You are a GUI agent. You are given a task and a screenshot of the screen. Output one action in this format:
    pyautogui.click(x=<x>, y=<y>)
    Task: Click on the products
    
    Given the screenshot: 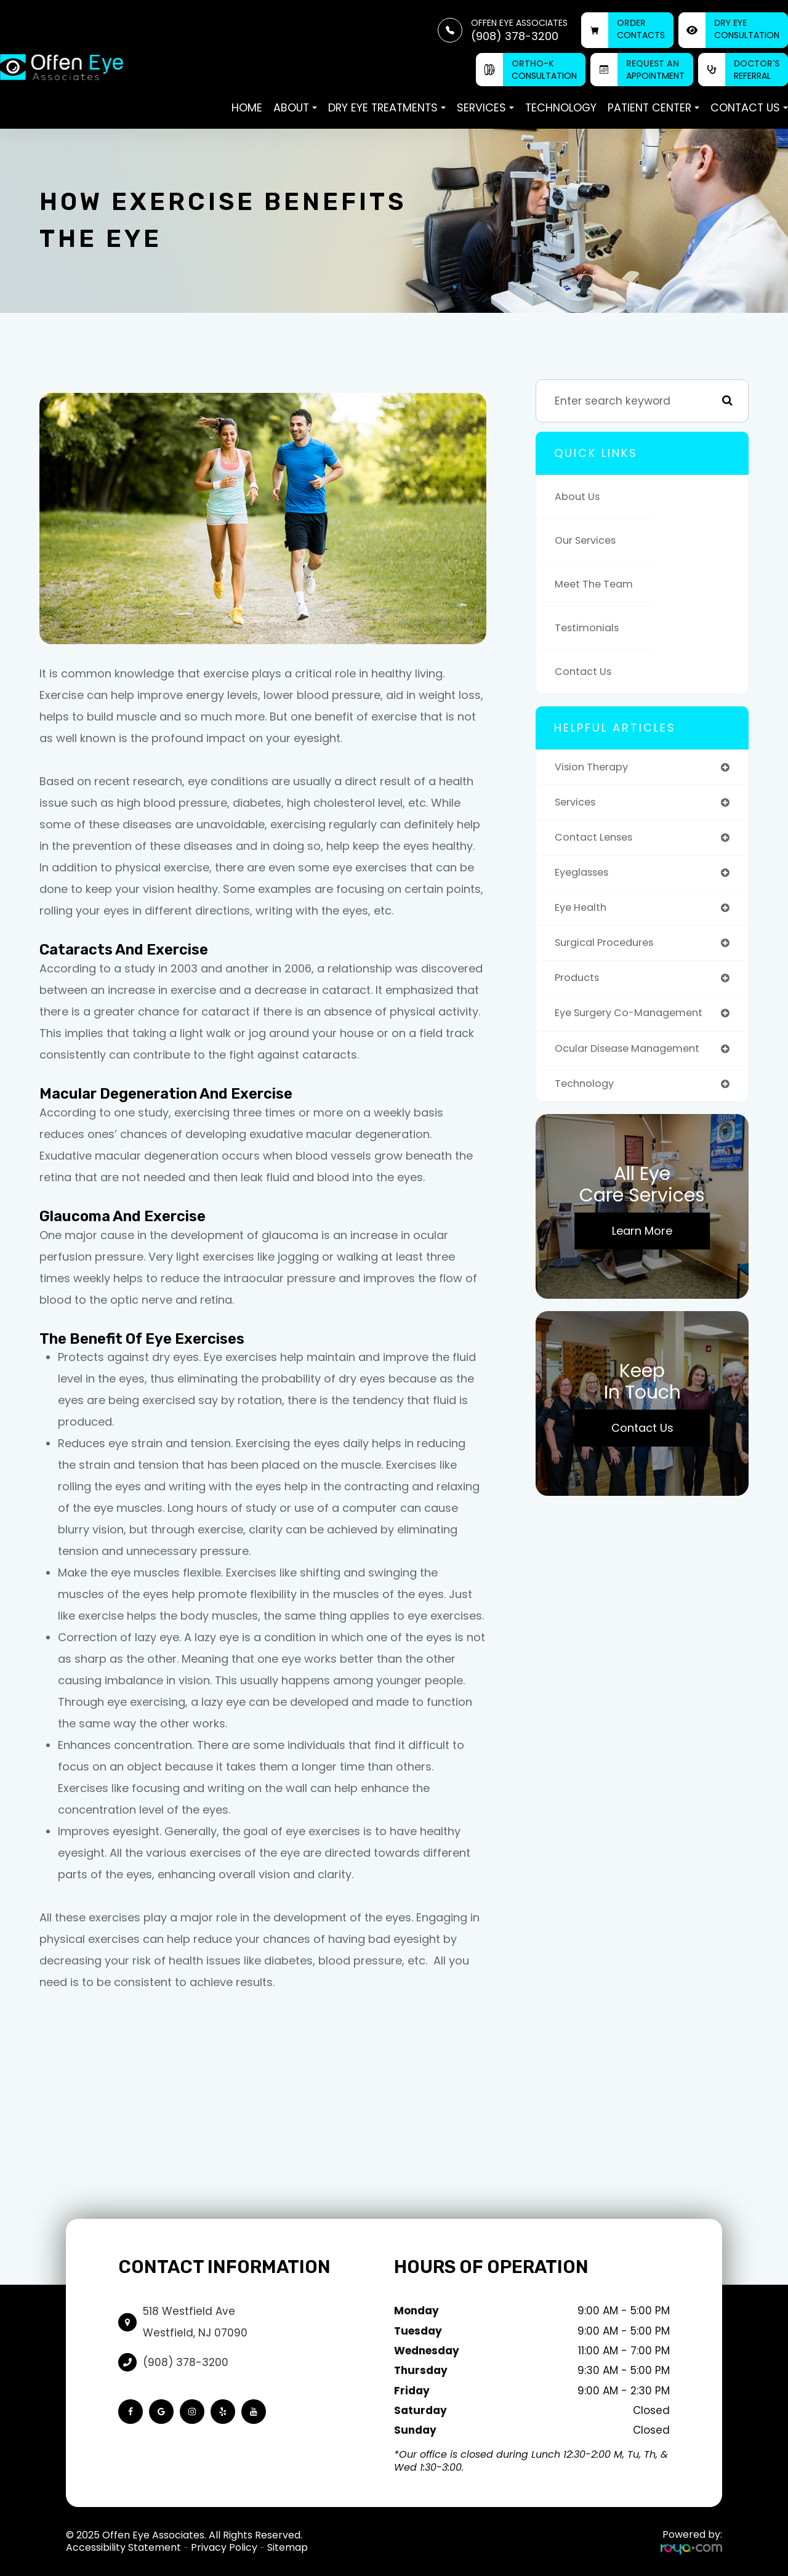 What is the action you would take?
    pyautogui.click(x=579, y=984)
    